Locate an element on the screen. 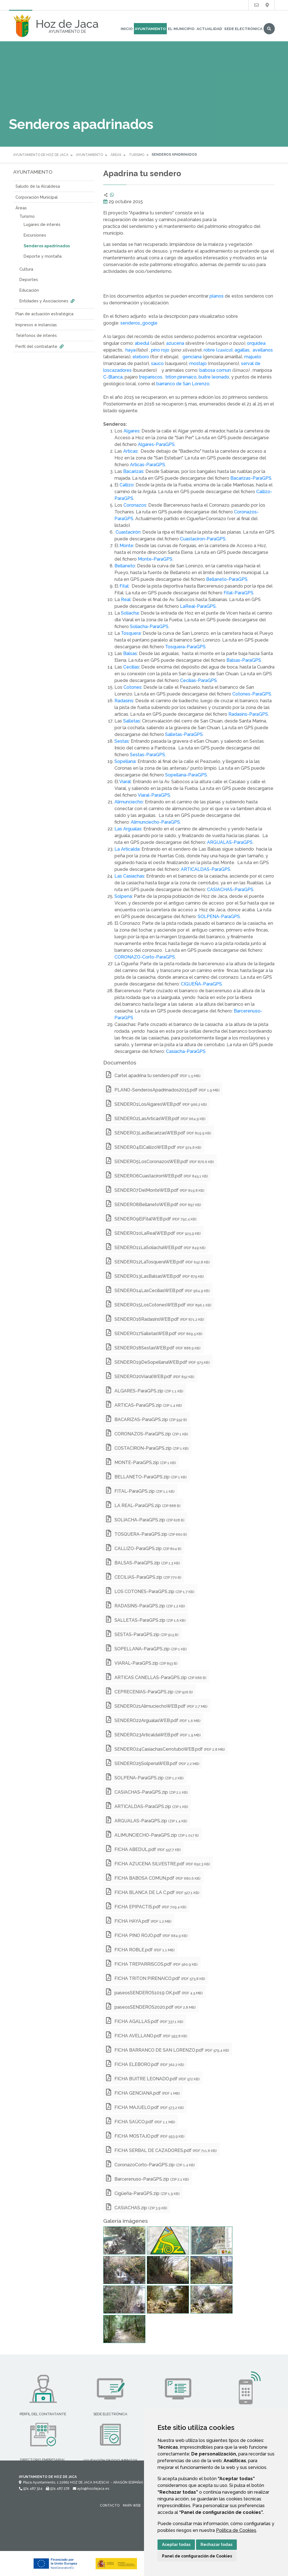 The height and width of the screenshot is (2576, 288). eleboro is located at coordinates (140, 356).